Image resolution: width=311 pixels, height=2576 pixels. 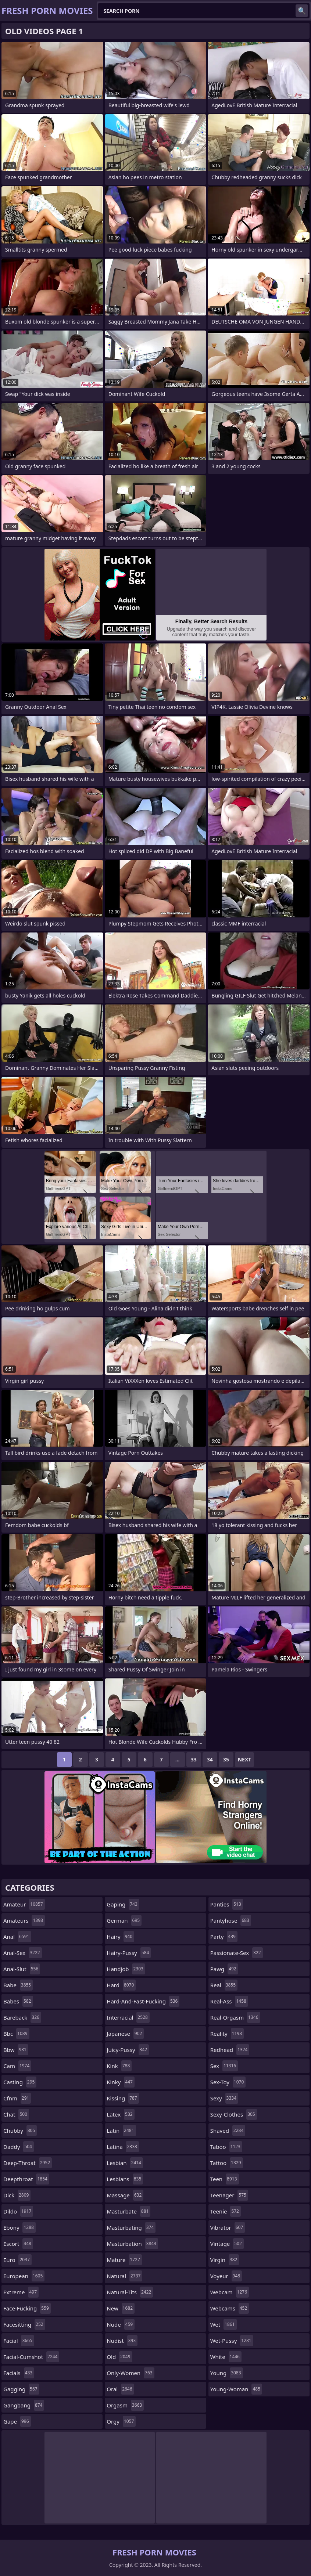 What do you see at coordinates (17, 2098) in the screenshot?
I see `cfnm` at bounding box center [17, 2098].